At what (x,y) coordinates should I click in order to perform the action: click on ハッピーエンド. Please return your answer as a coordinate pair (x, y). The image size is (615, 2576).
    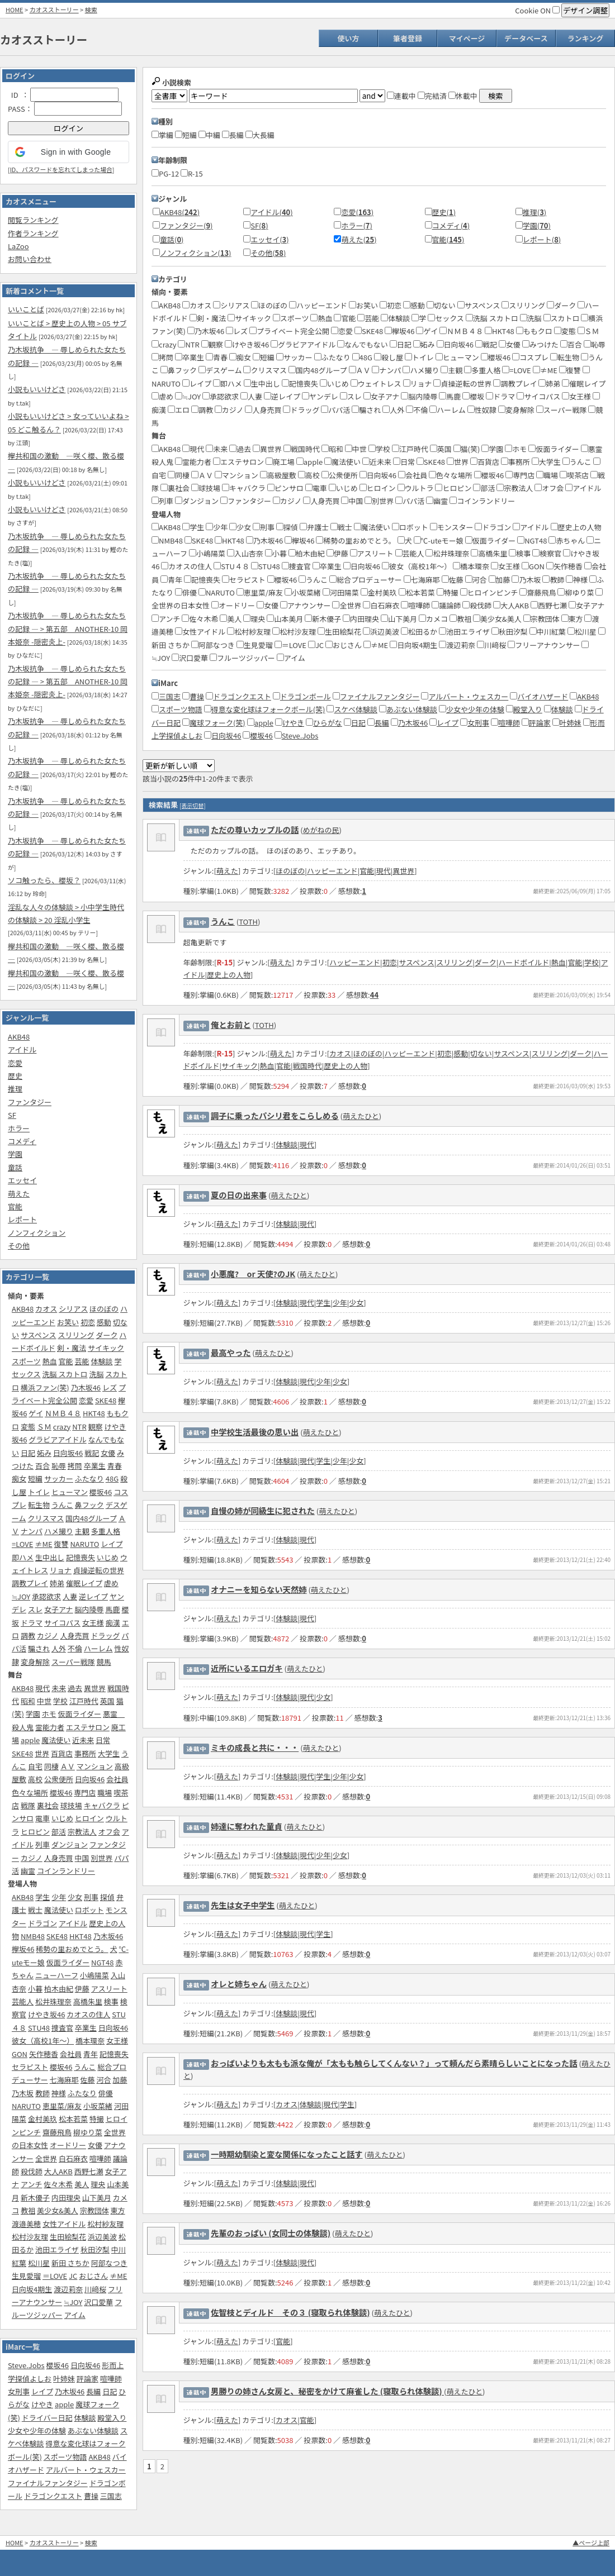
    Looking at the image, I should click on (318, 305).